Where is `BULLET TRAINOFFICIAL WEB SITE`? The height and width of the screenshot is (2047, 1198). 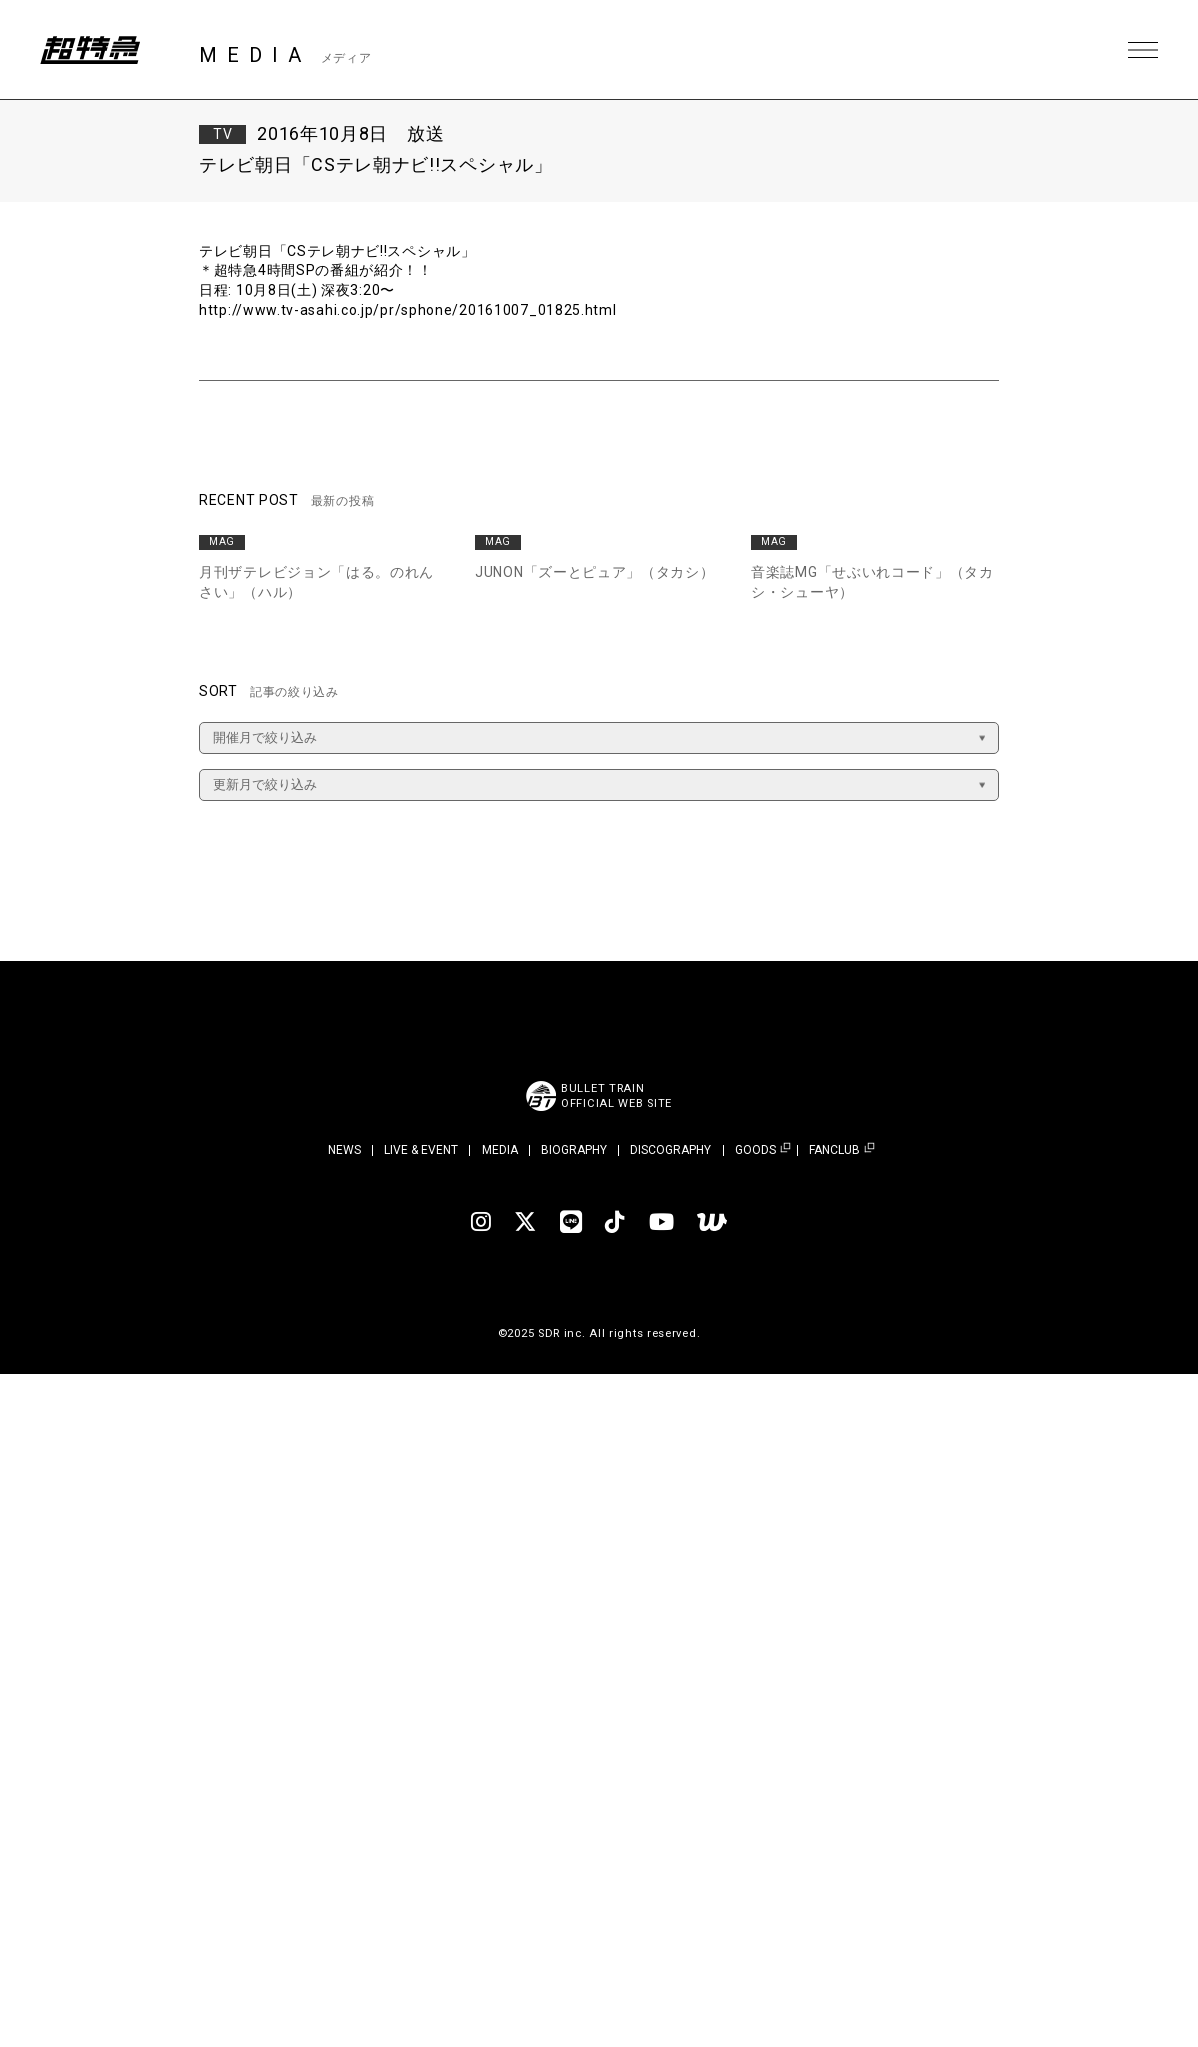 BULLET TRAINOFFICIAL WEB SITE is located at coordinates (616, 1096).